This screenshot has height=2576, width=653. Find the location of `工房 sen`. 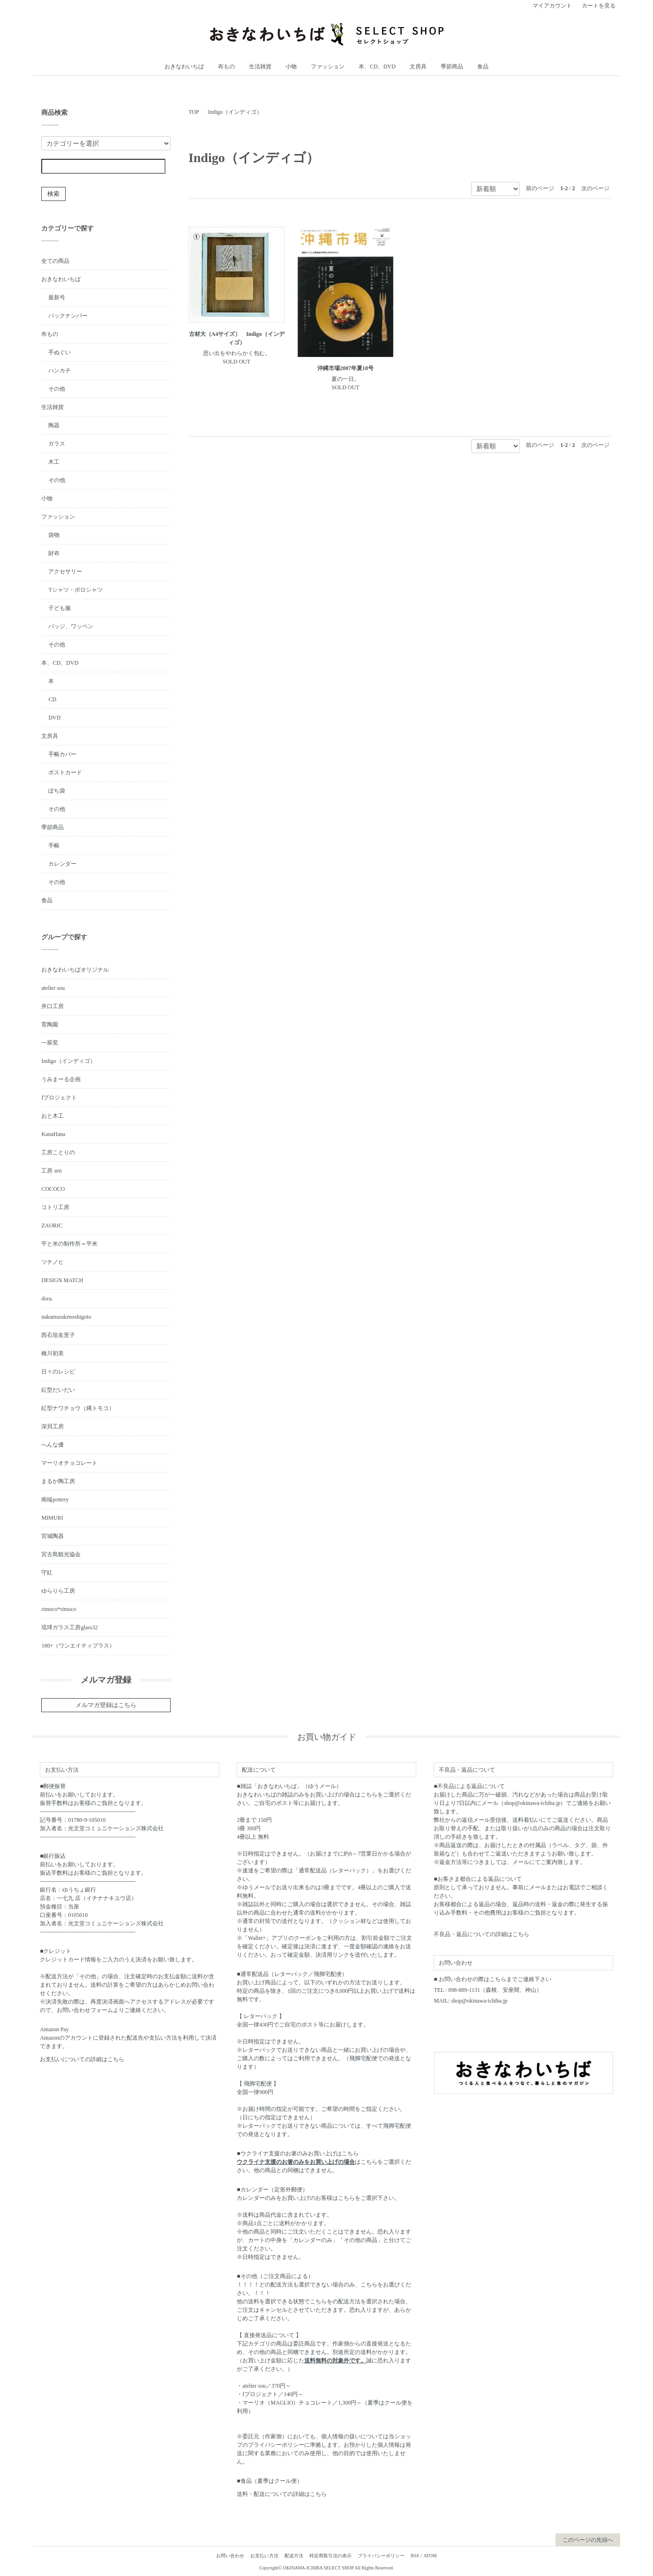

工房 sen is located at coordinates (51, 1170).